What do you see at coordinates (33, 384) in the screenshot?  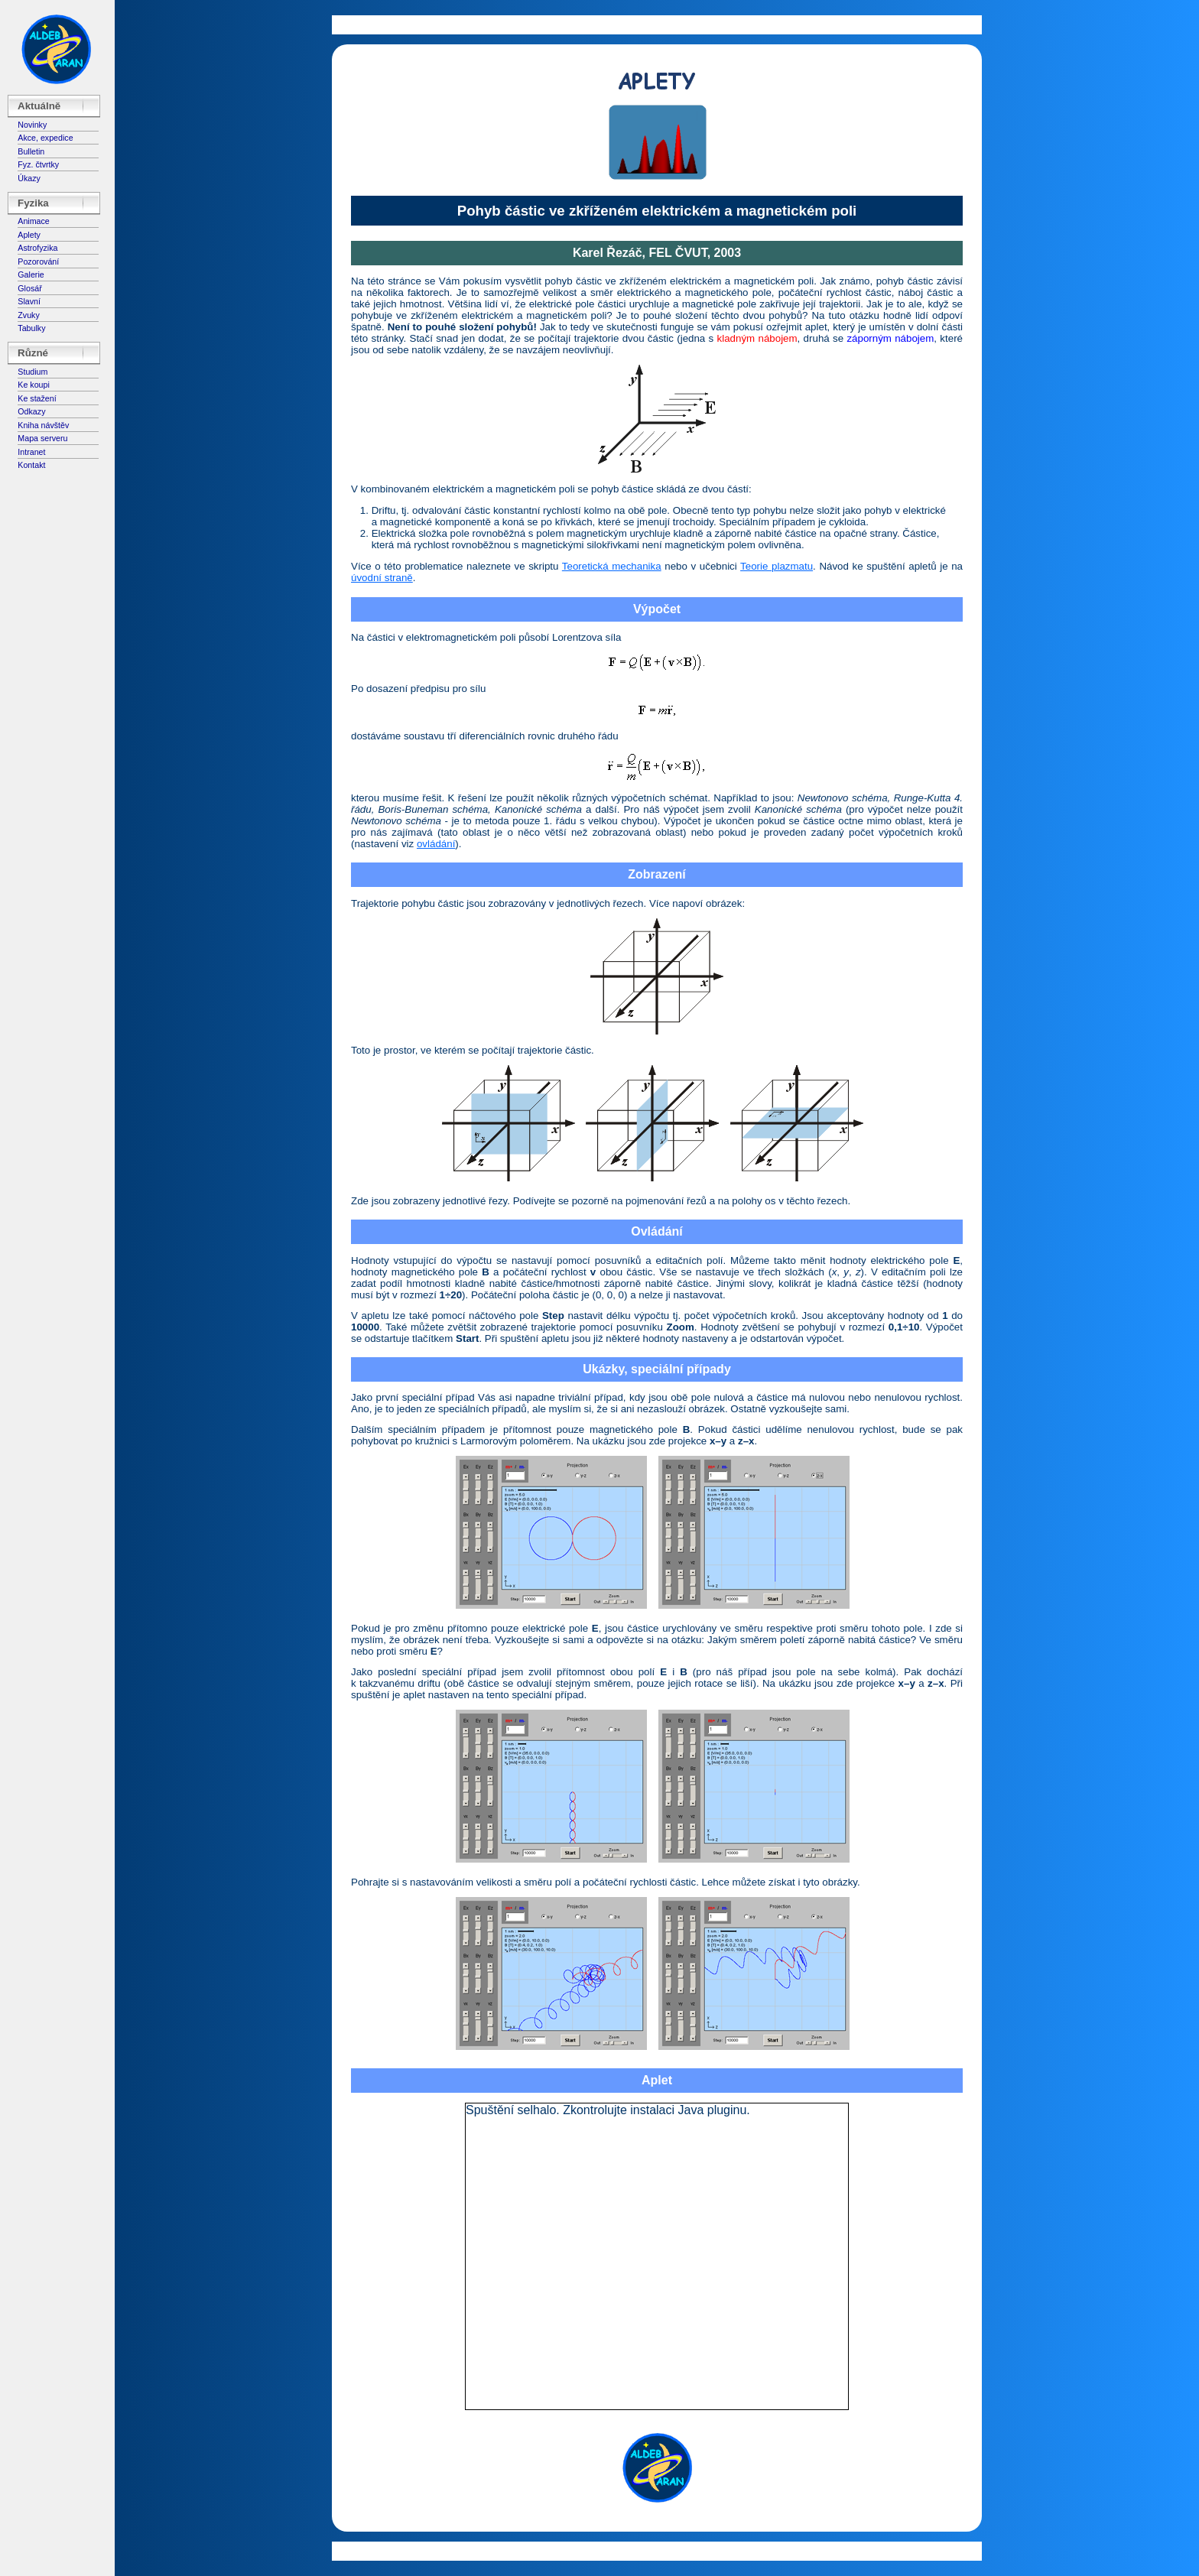 I see `Ke koupi` at bounding box center [33, 384].